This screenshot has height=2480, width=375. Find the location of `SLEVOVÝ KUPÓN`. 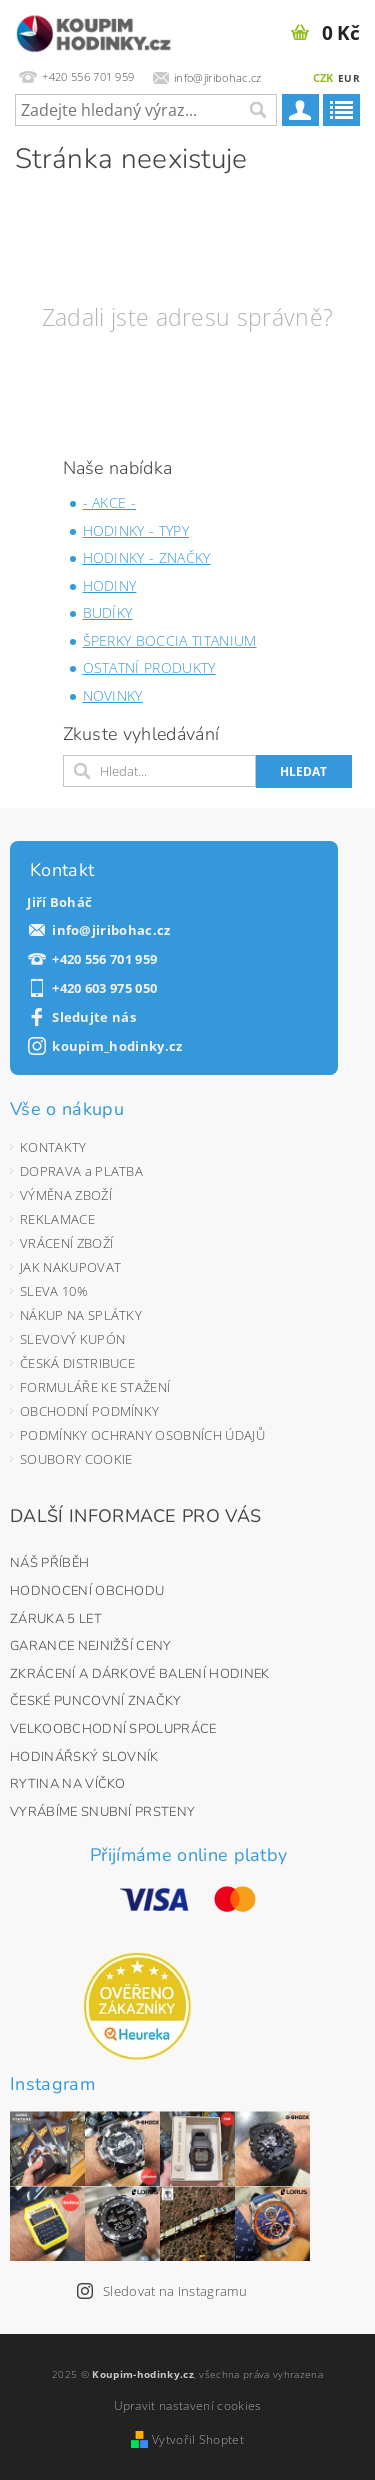

SLEVOVÝ KUPÓN is located at coordinates (72, 1339).